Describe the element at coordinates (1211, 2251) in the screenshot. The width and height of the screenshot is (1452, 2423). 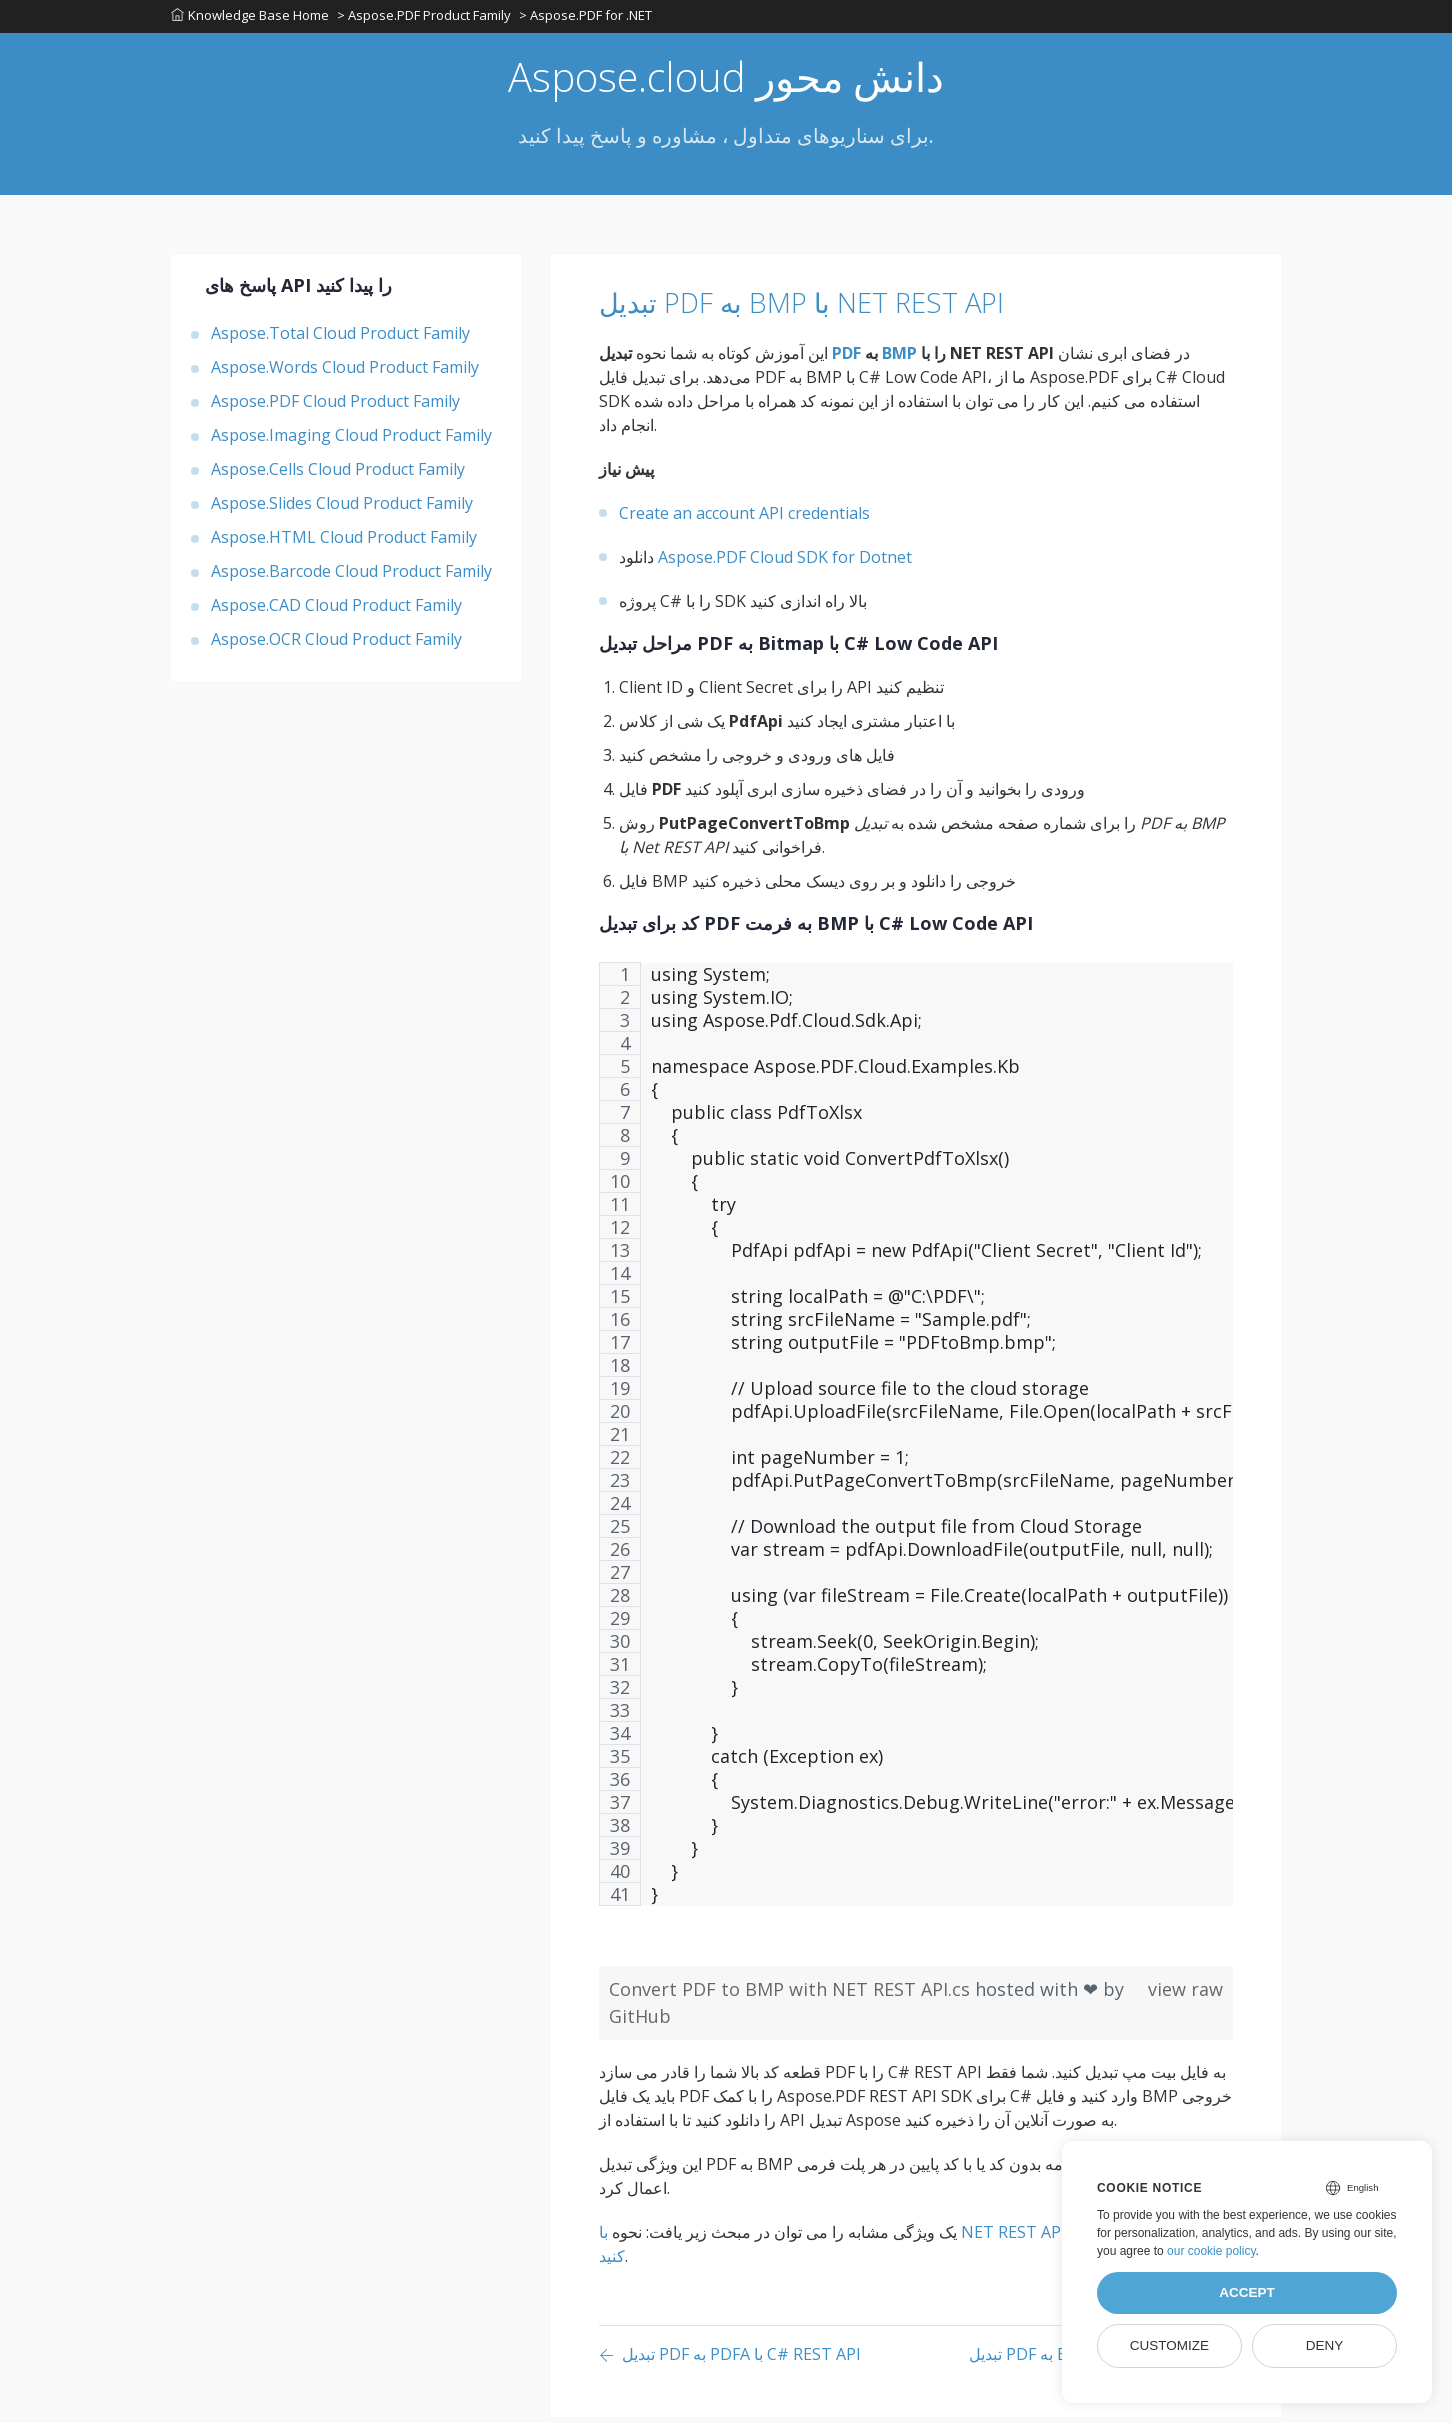
I see `our cookie policy` at that location.